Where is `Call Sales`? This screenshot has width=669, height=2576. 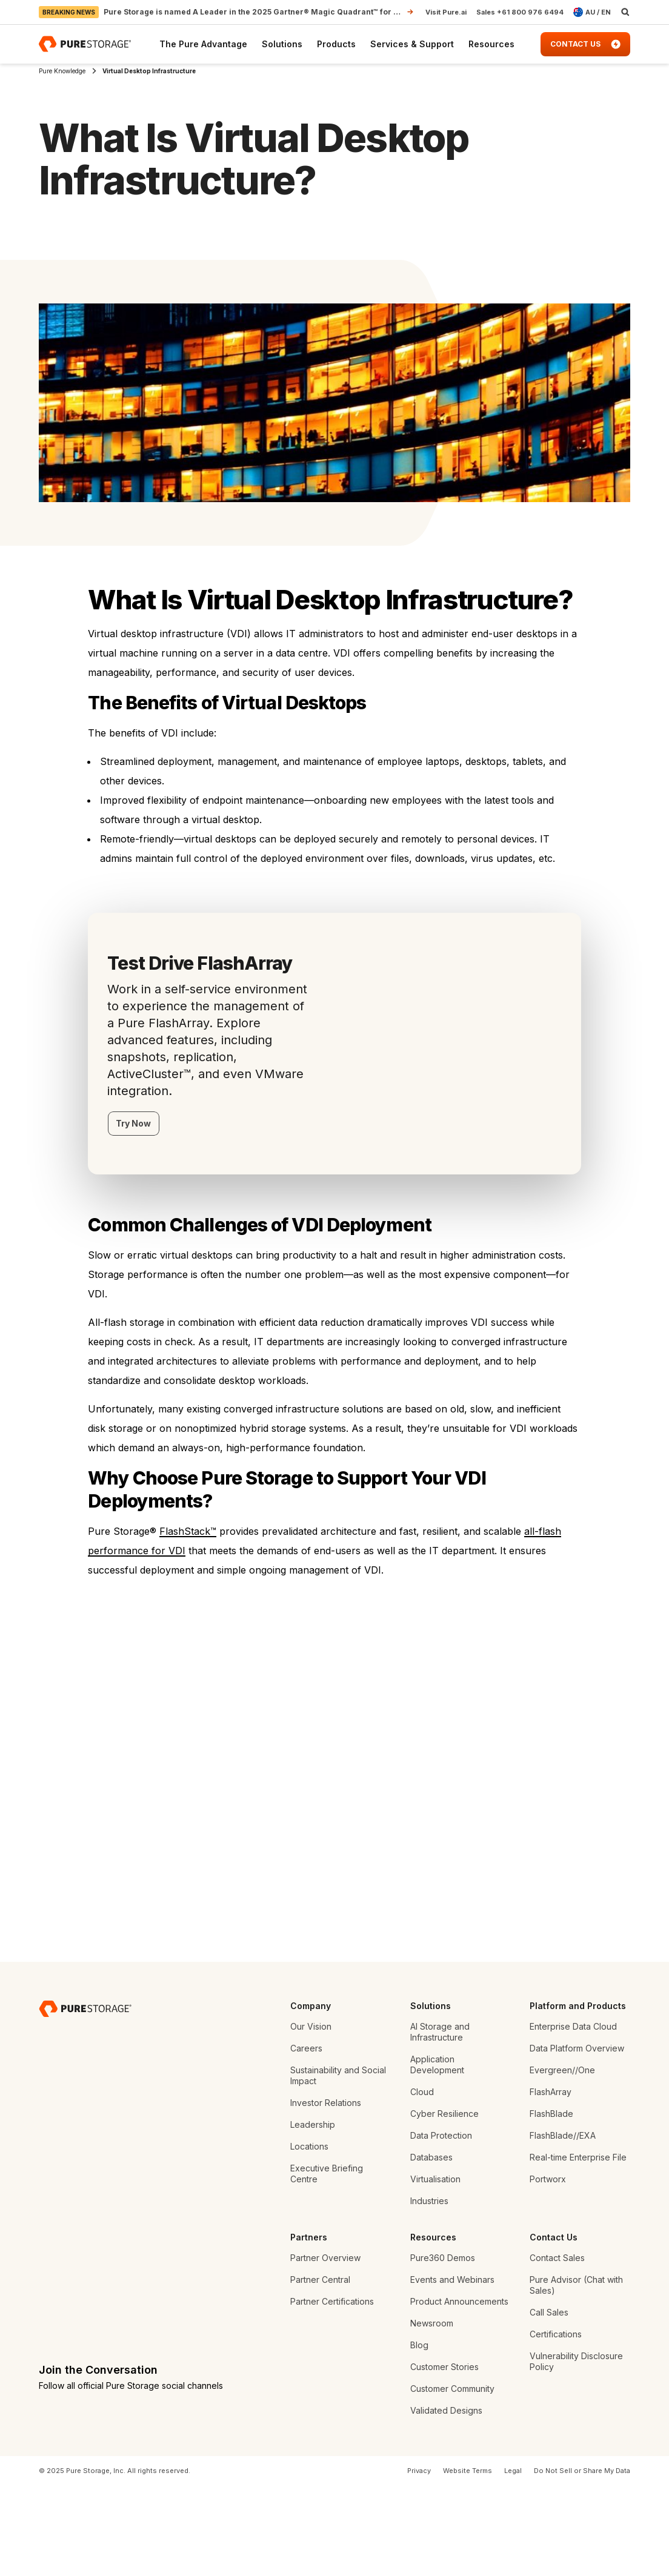 Call Sales is located at coordinates (549, 2402).